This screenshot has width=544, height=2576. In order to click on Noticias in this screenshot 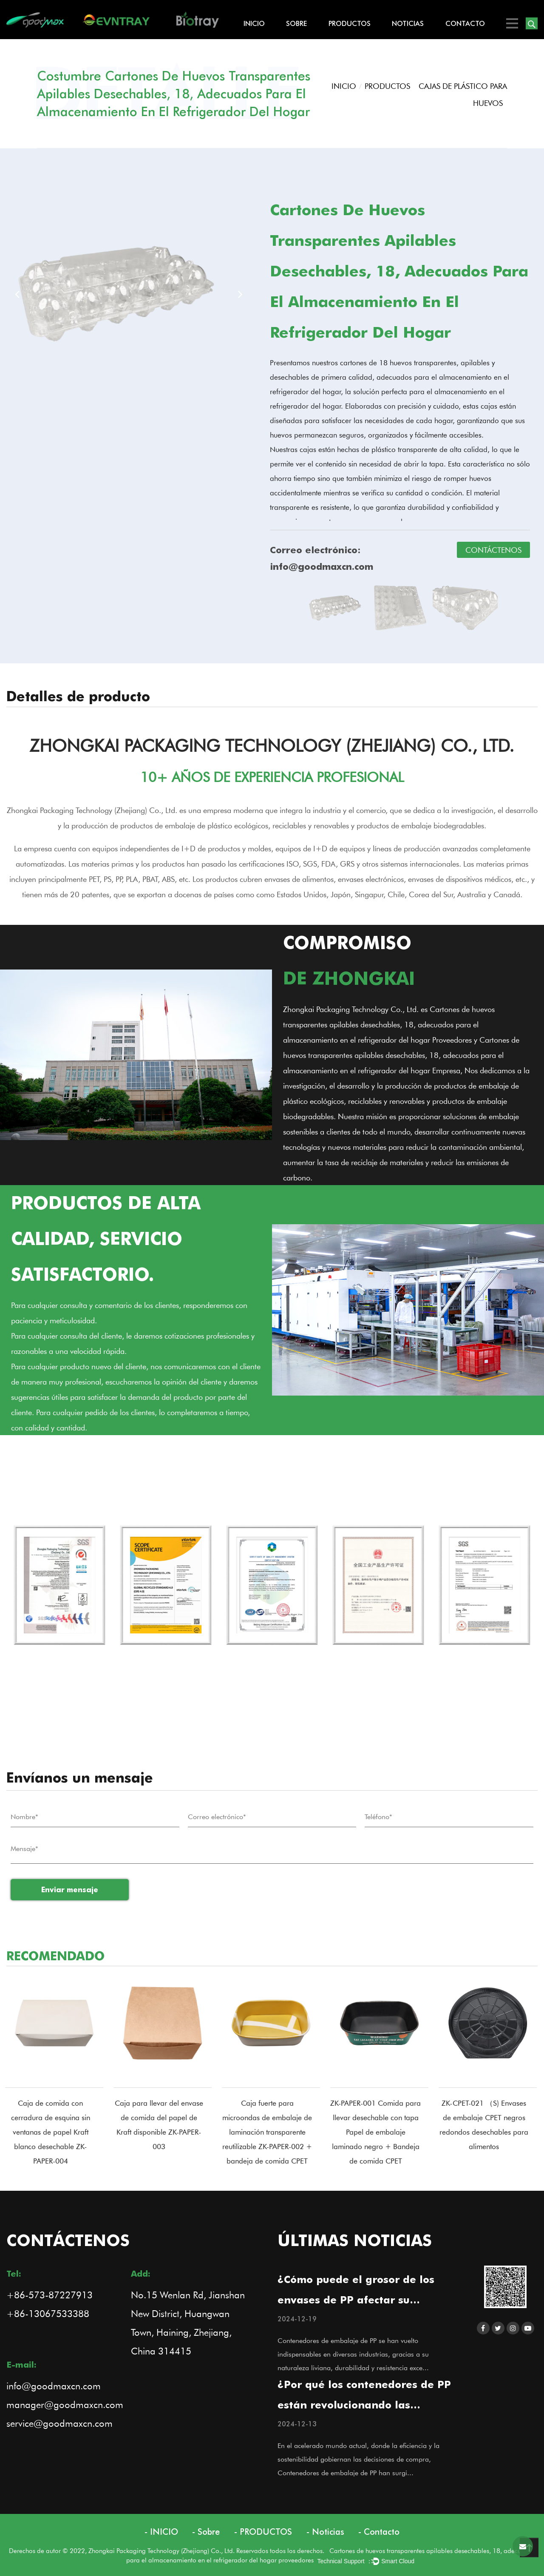, I will do `click(408, 23)`.